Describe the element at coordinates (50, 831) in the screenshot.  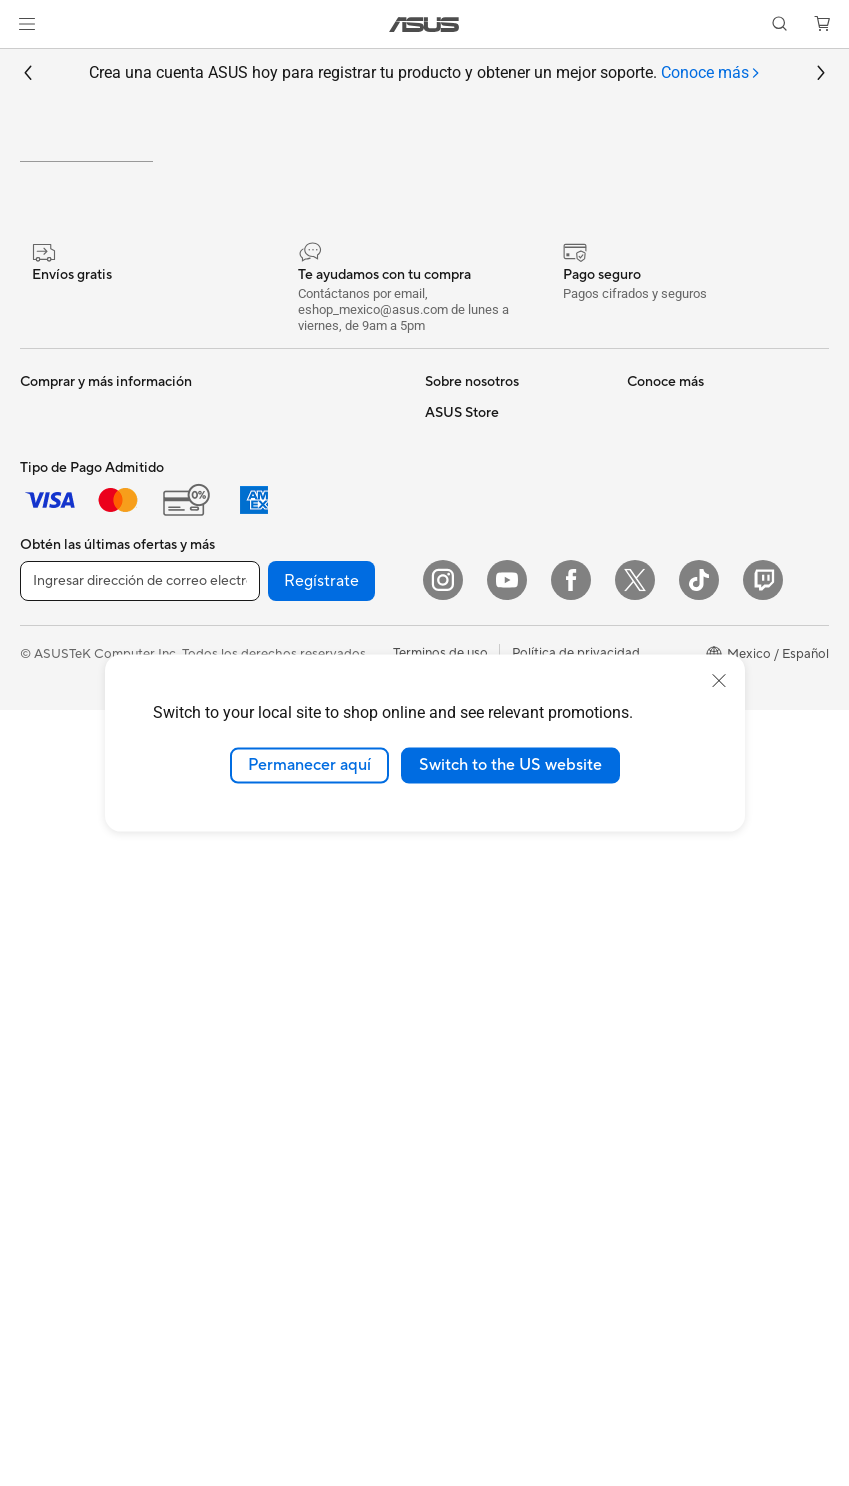
I see `Monitores` at that location.